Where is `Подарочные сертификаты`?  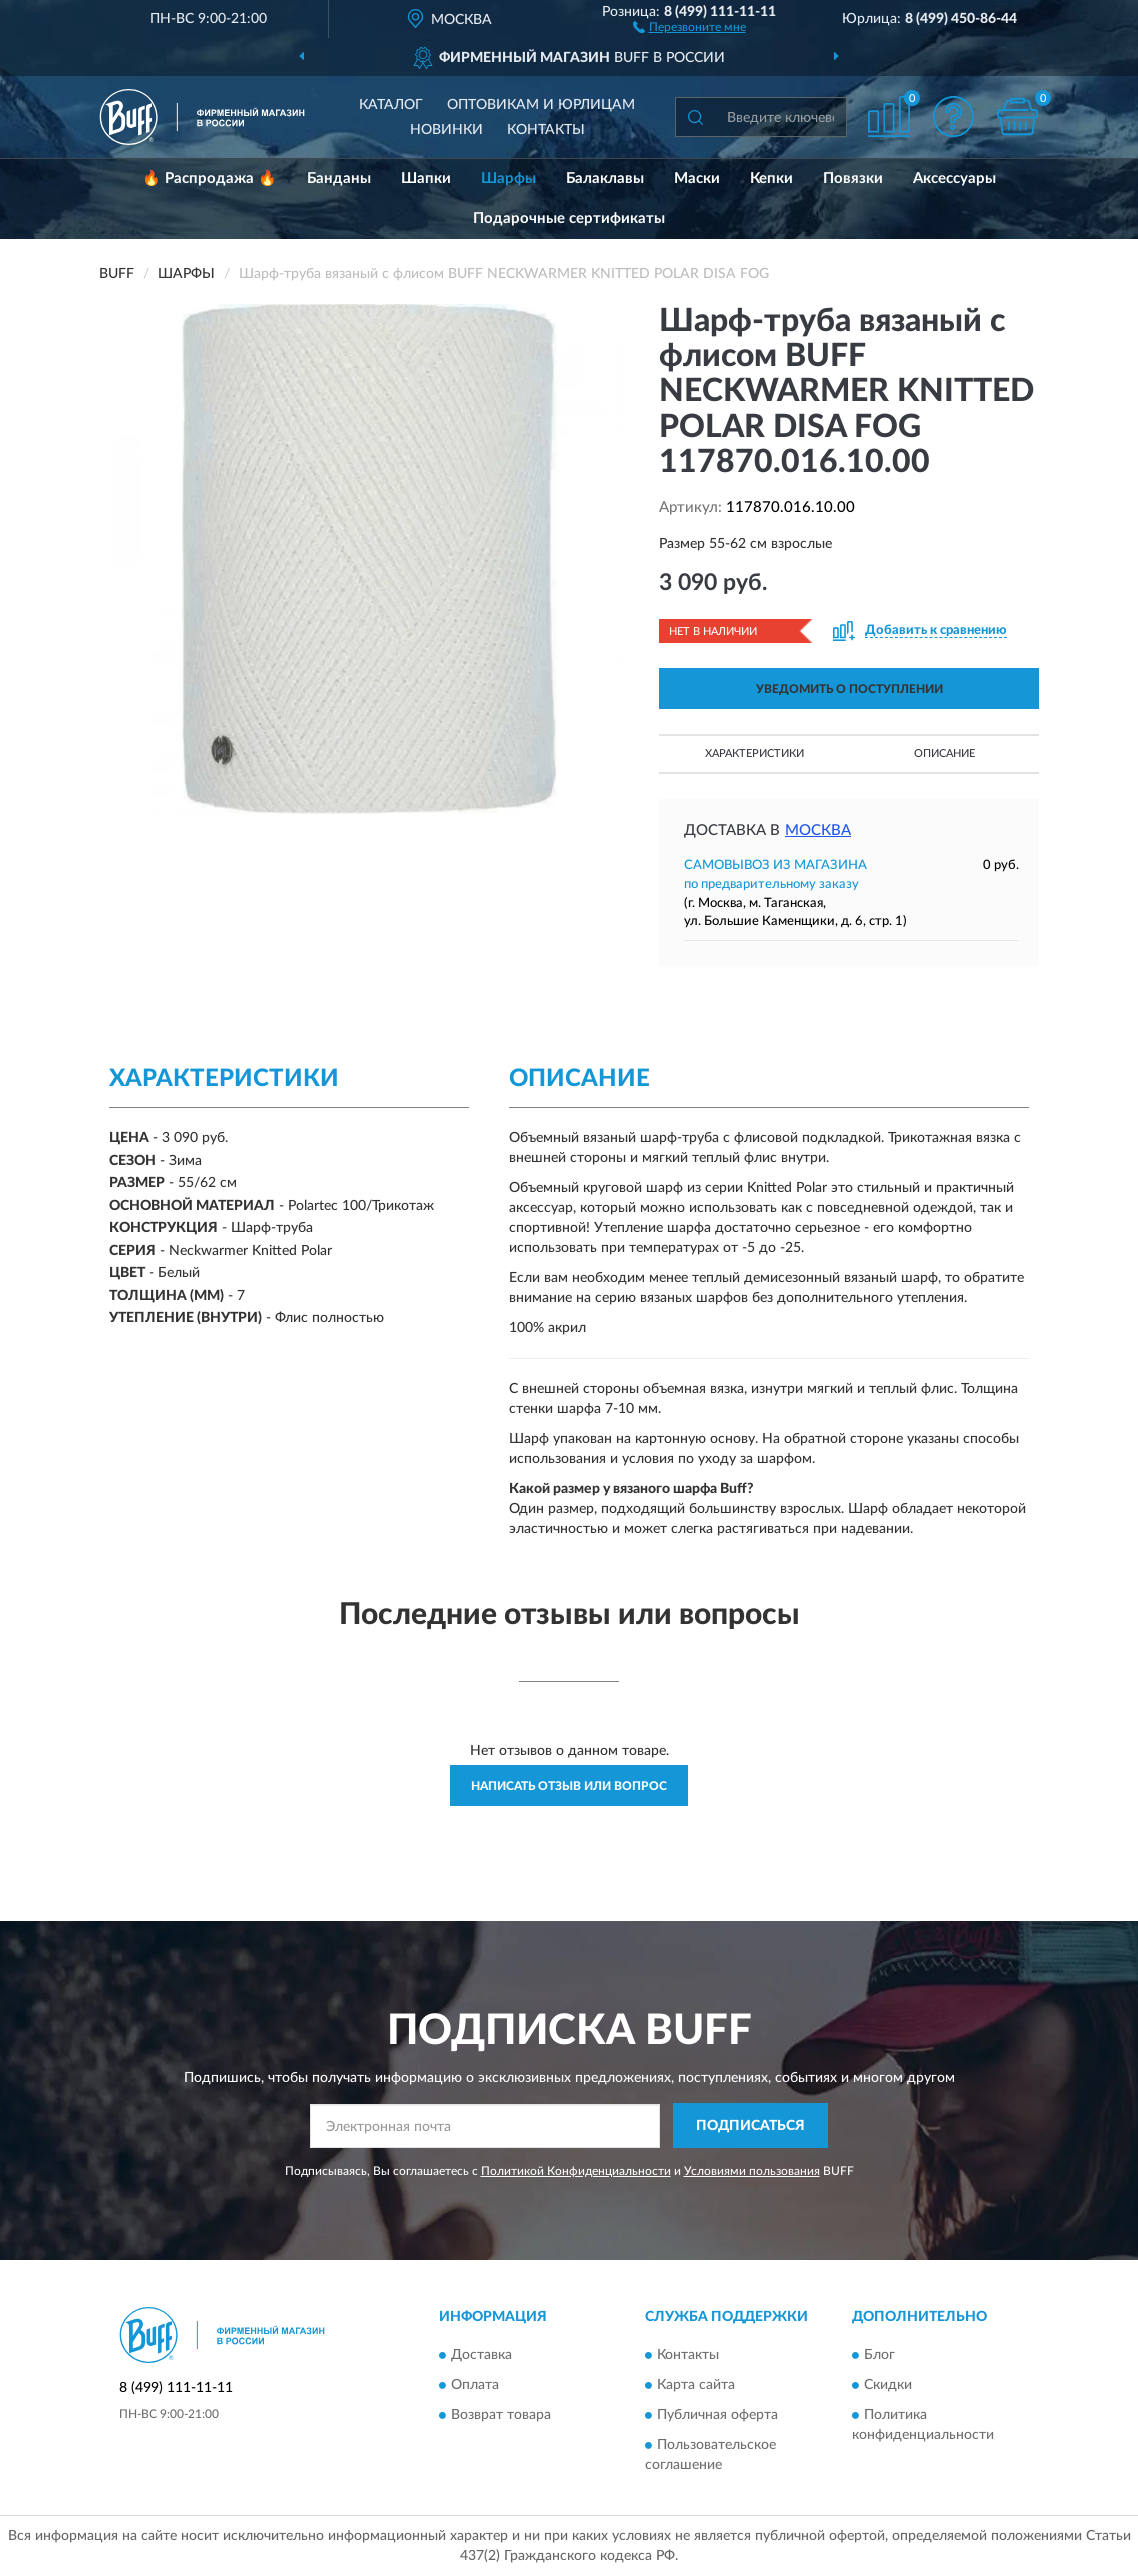 Подарочные сертификаты is located at coordinates (569, 218).